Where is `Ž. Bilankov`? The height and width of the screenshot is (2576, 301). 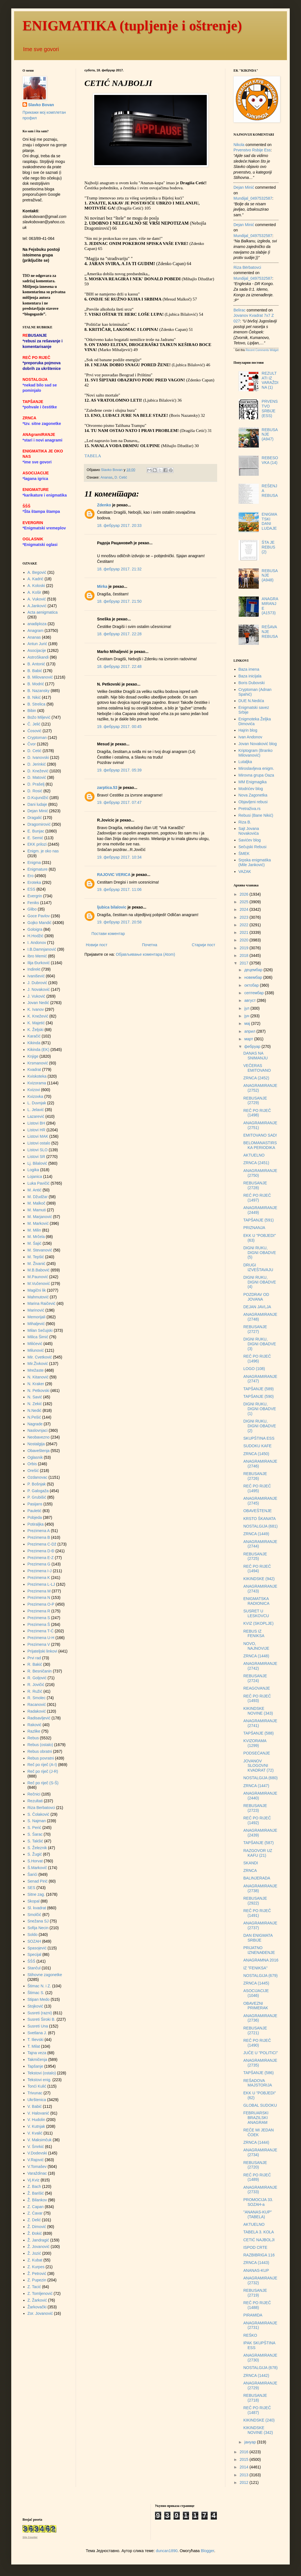 Ž. Bilankov is located at coordinates (37, 2200).